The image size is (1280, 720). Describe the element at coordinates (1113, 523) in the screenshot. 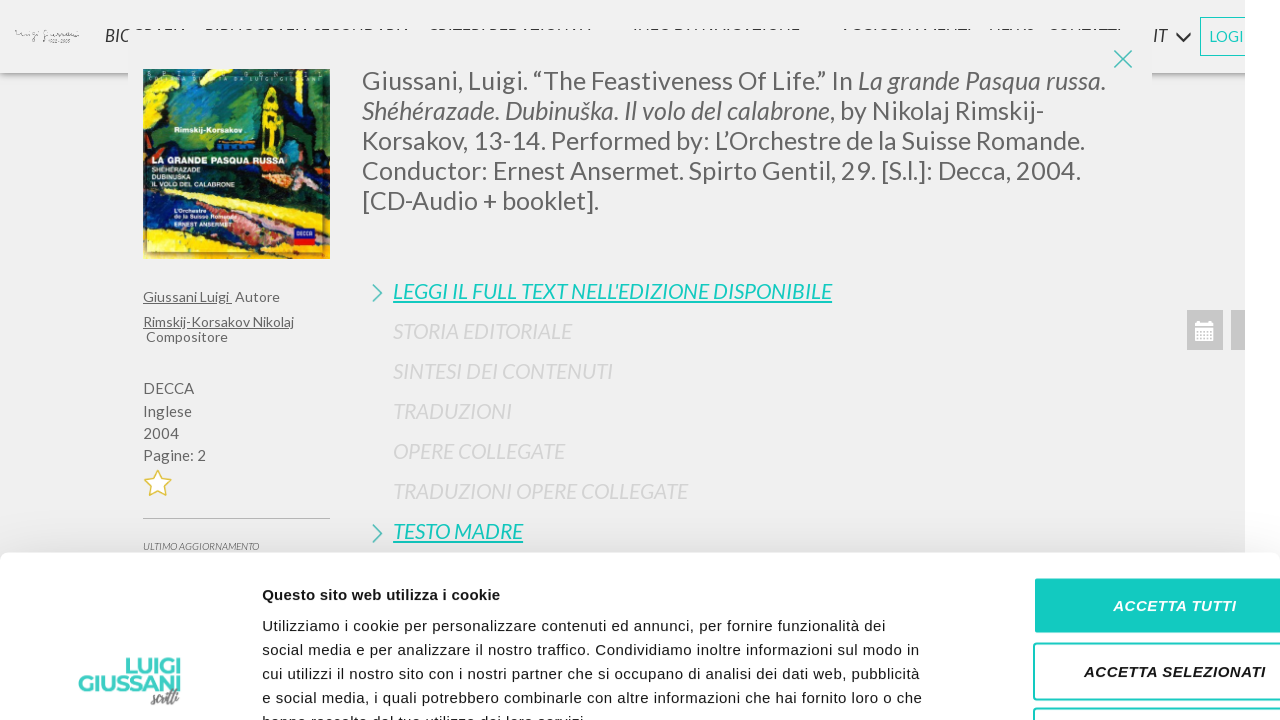

I see `Accetta selezionati` at that location.